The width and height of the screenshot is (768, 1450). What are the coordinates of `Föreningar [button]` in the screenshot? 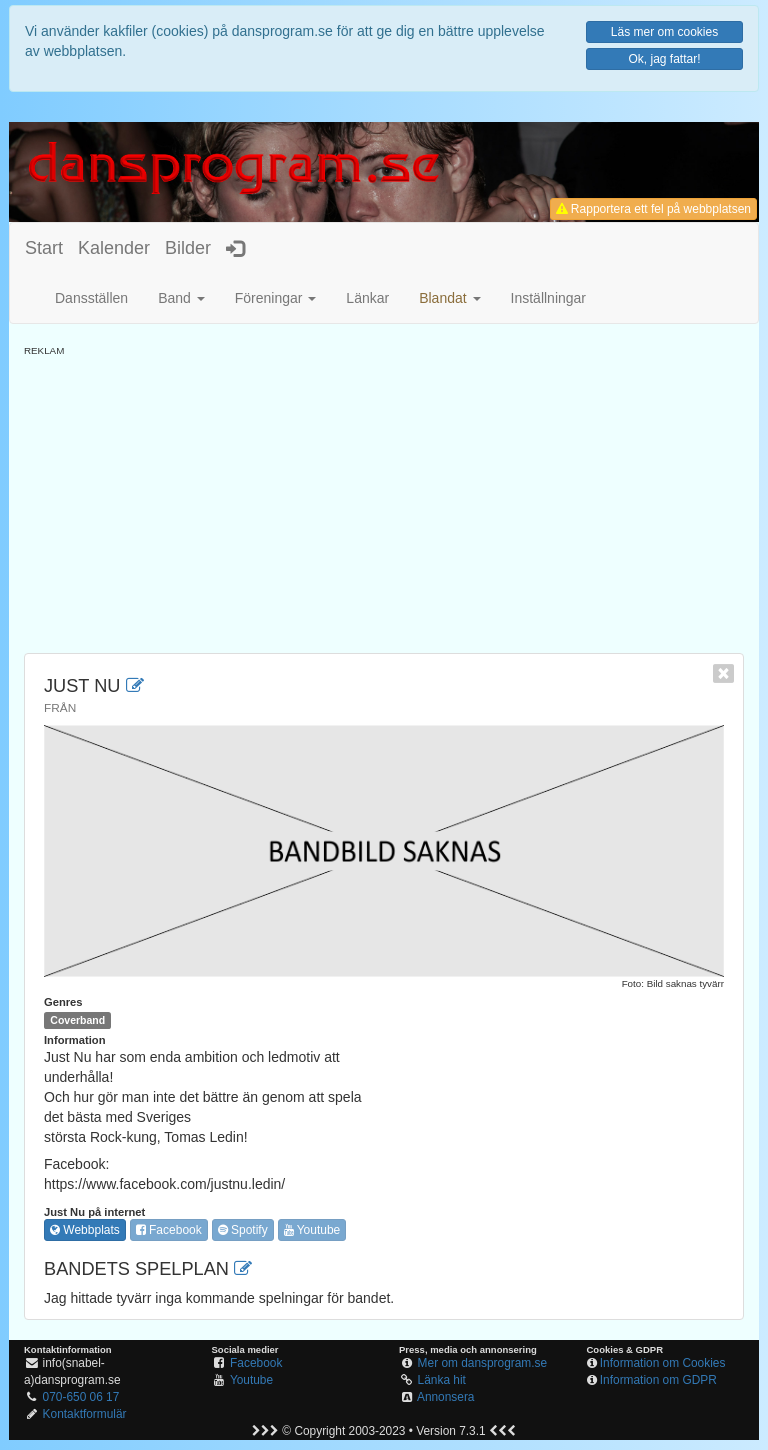 It's located at (276, 298).